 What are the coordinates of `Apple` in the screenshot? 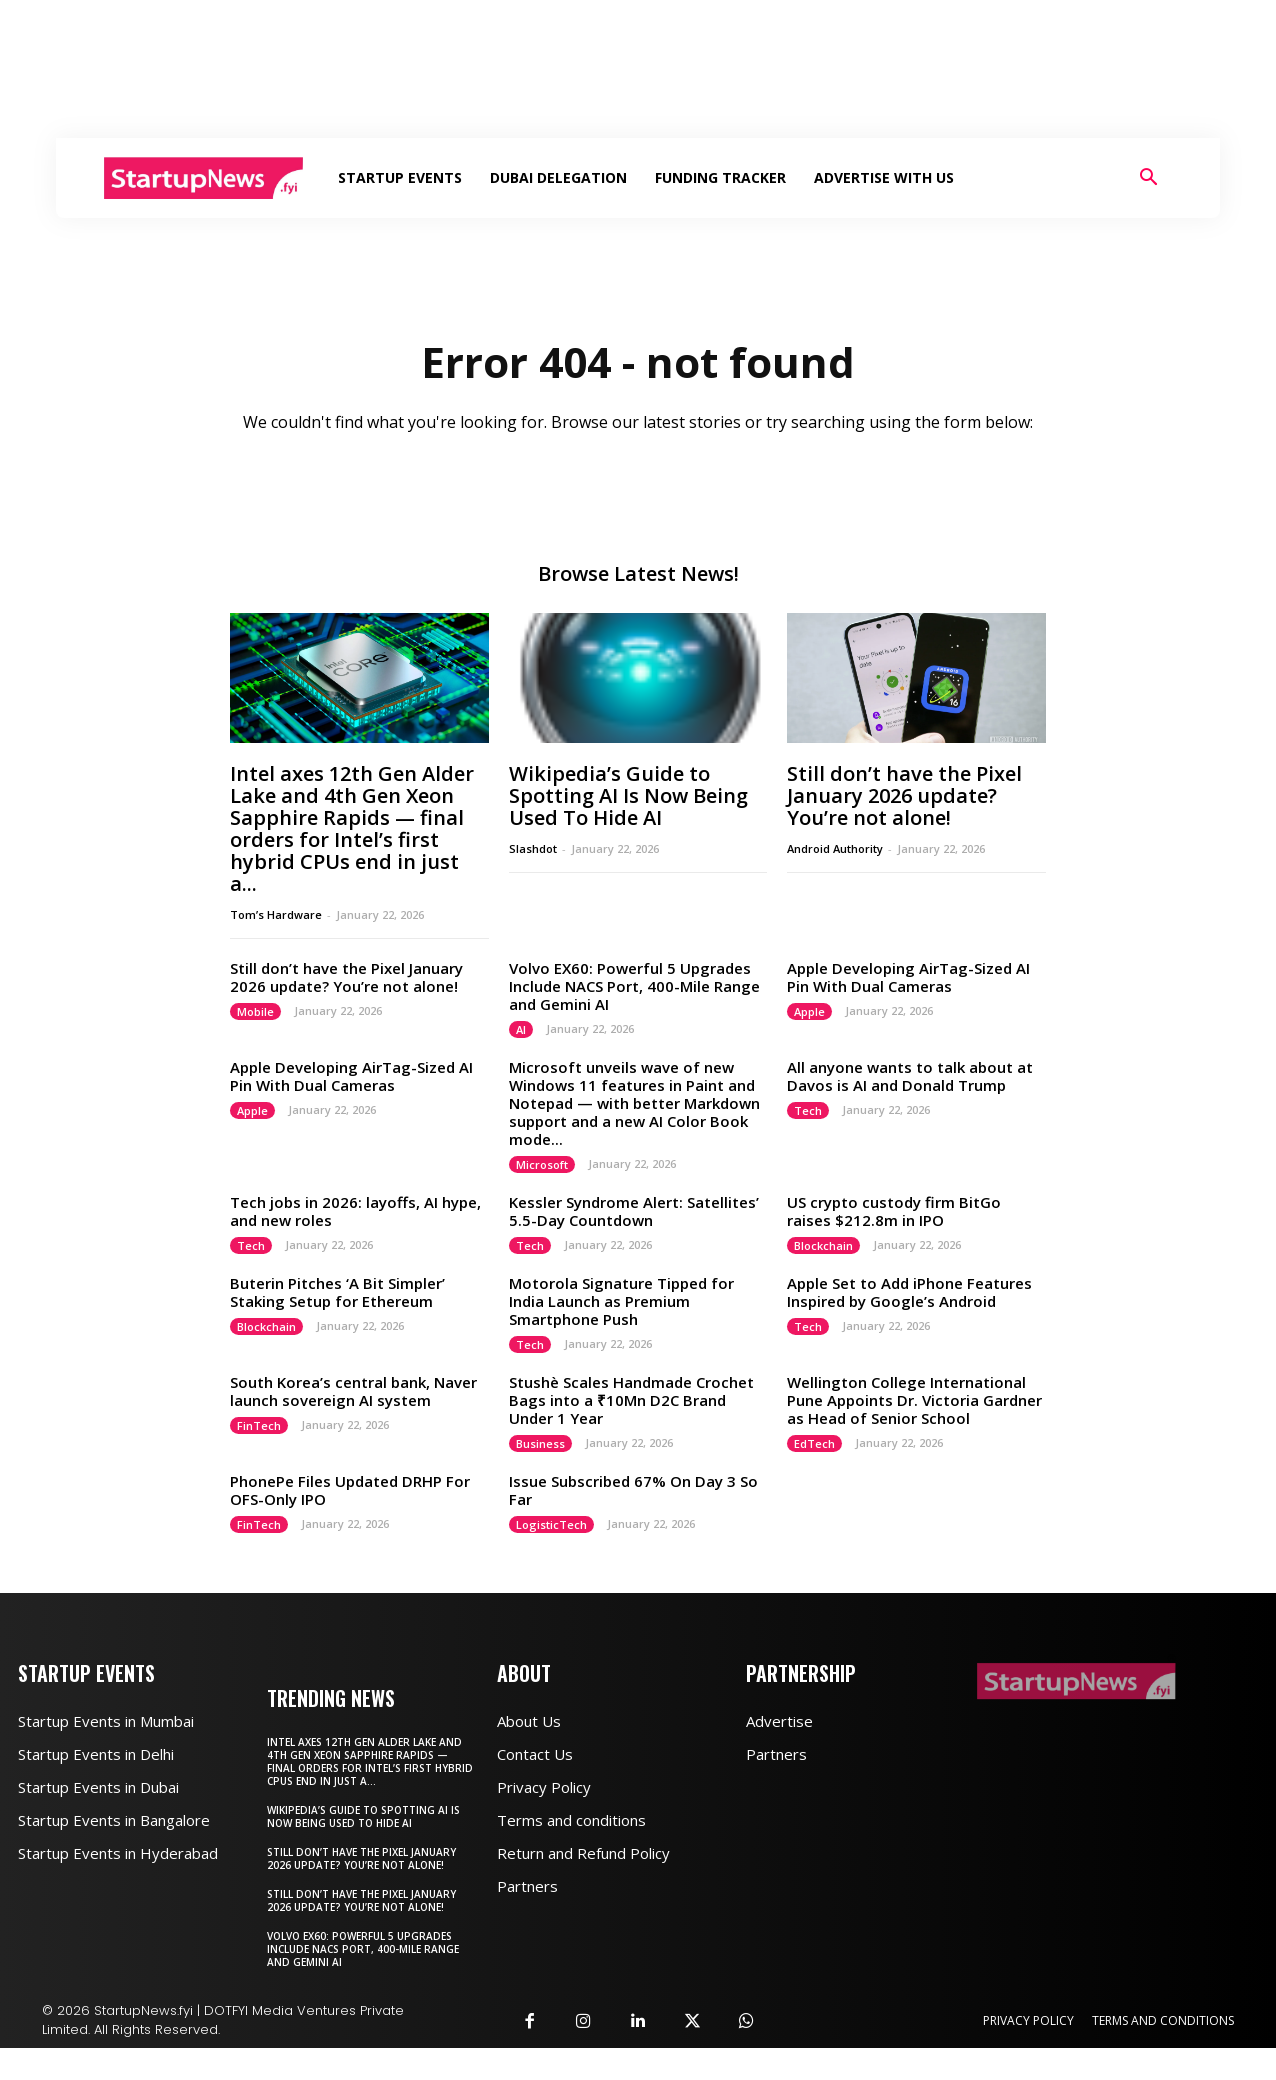 It's located at (809, 1011).